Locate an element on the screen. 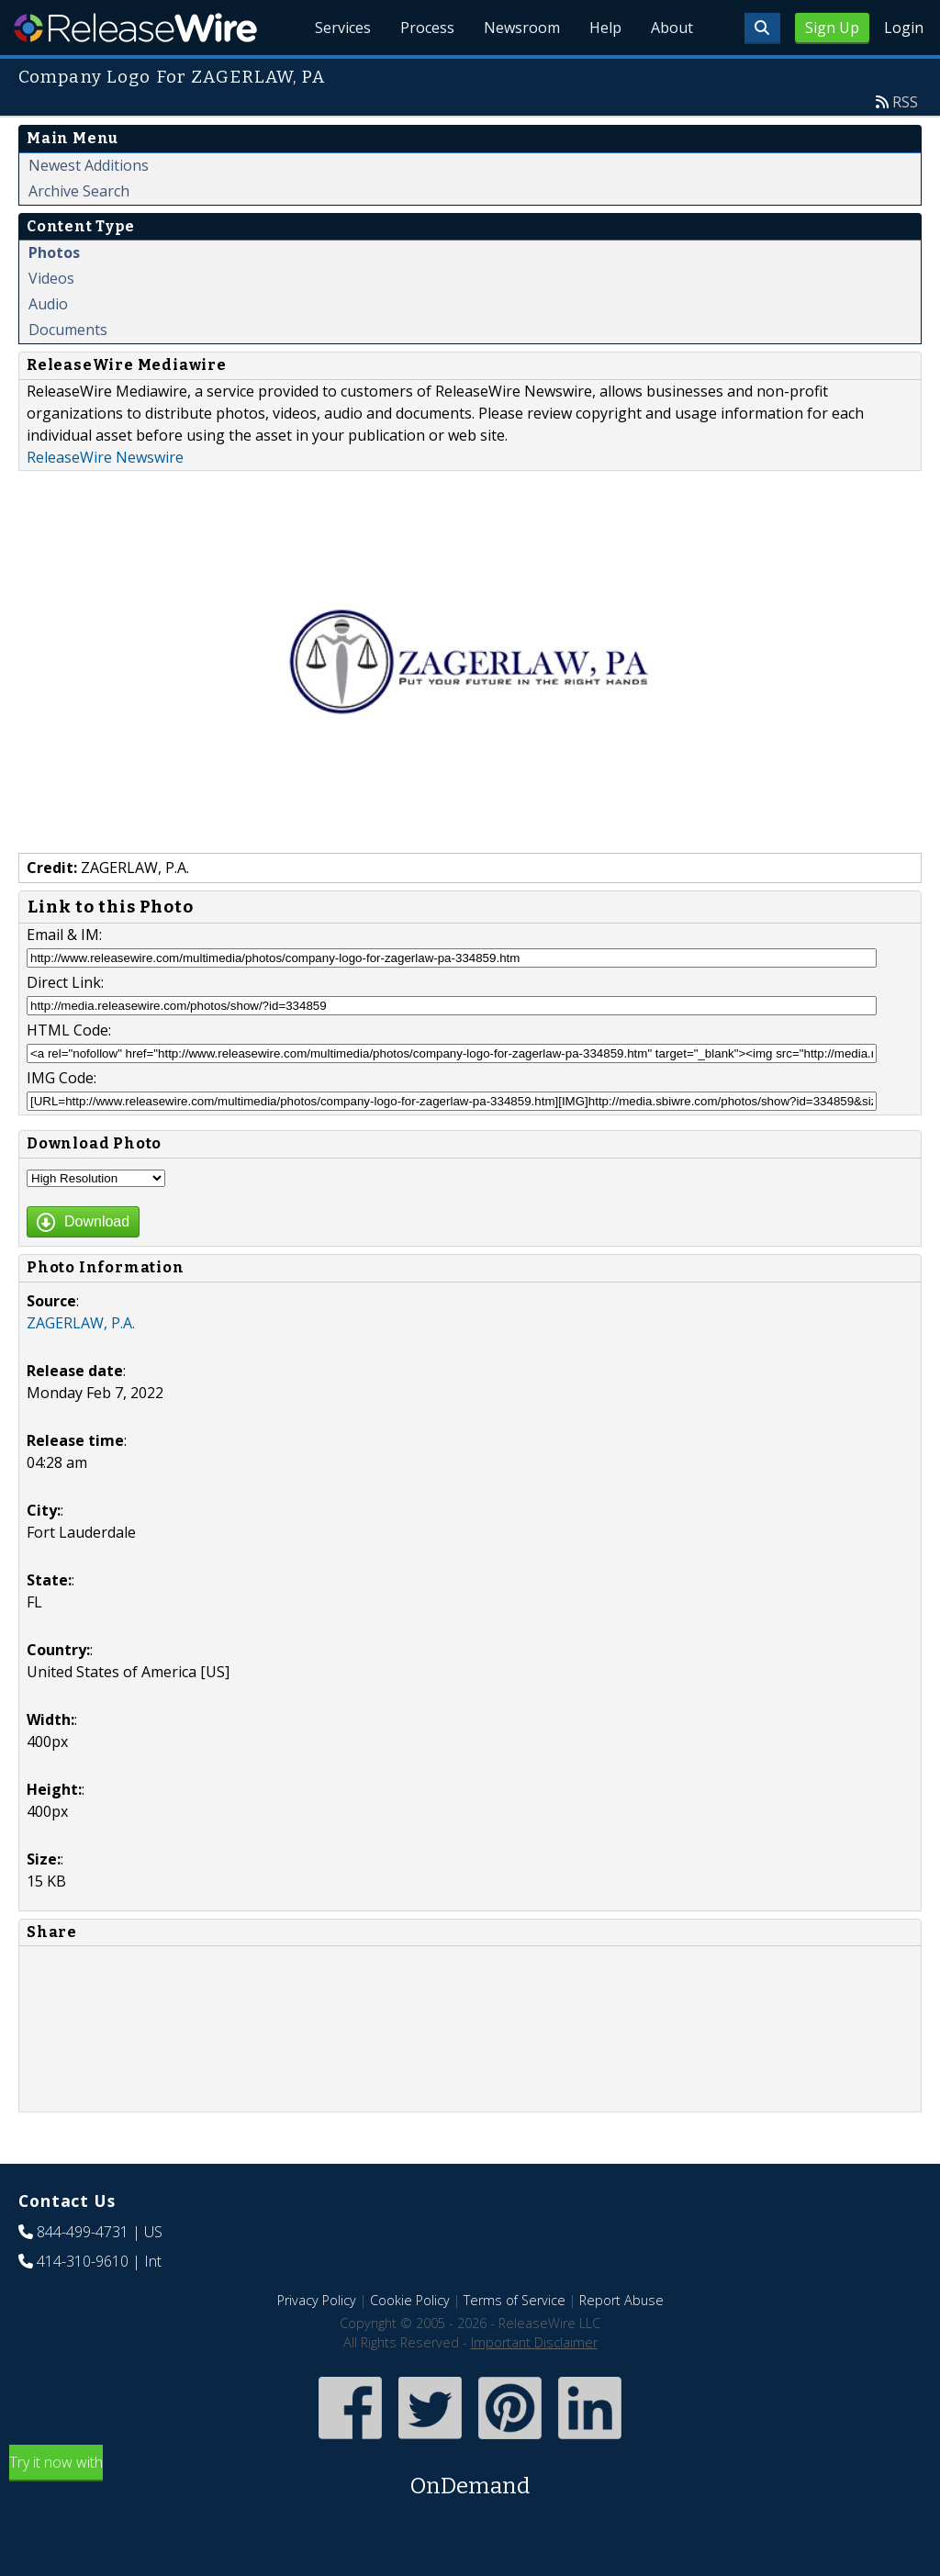  844-499-4731 is located at coordinates (83, 2232).